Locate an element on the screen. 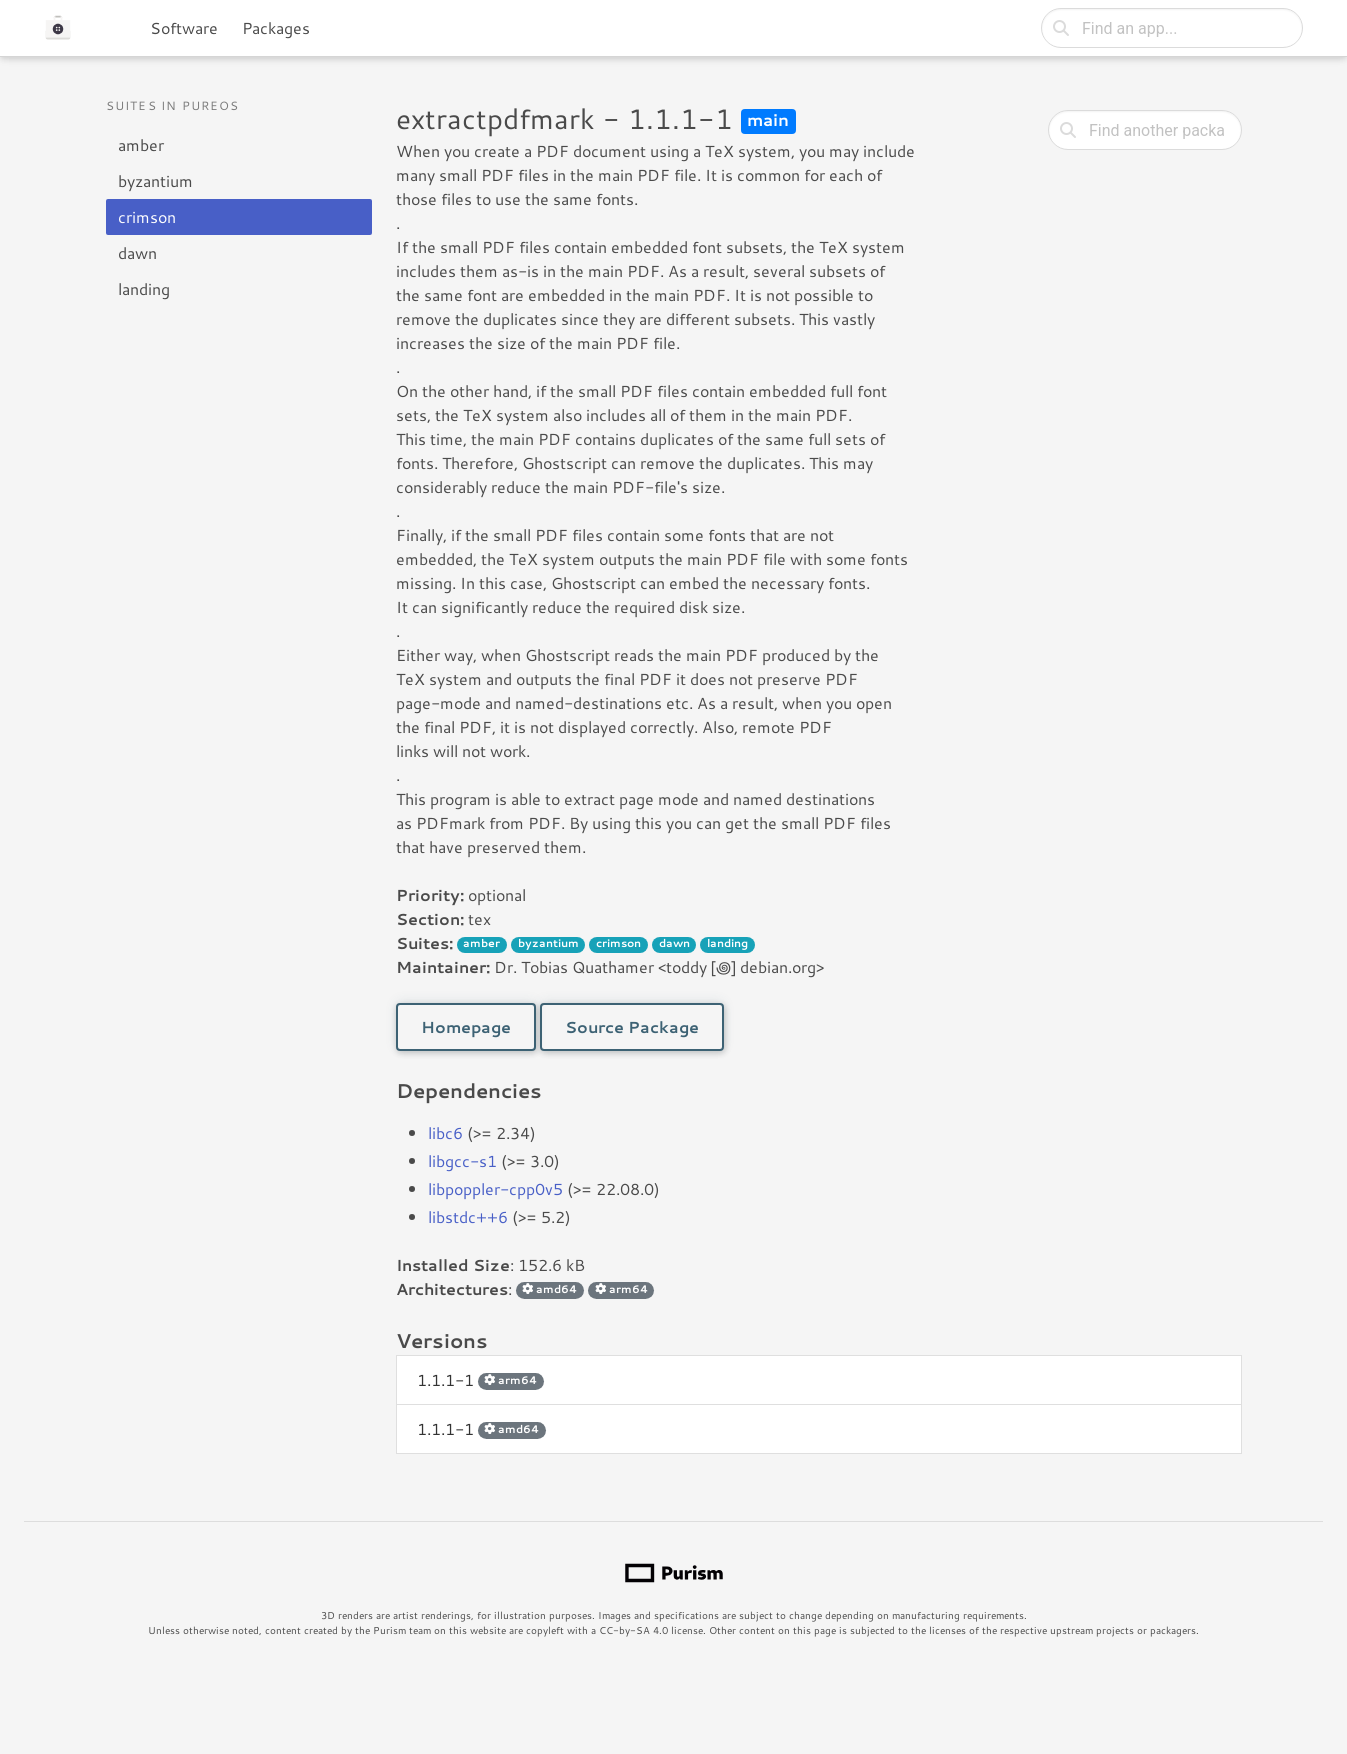 The width and height of the screenshot is (1347, 1754). Software is located at coordinates (184, 27).